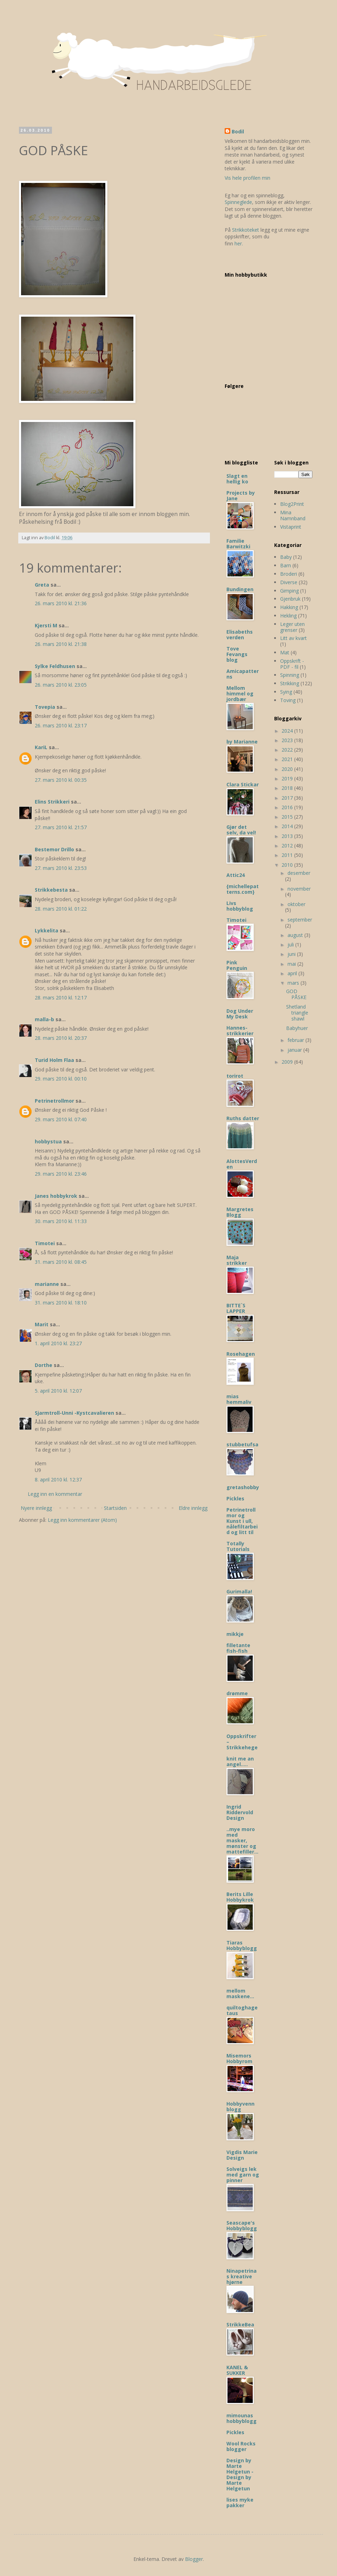 The width and height of the screenshot is (337, 2576). What do you see at coordinates (296, 994) in the screenshot?
I see `GOD PÅSKE` at bounding box center [296, 994].